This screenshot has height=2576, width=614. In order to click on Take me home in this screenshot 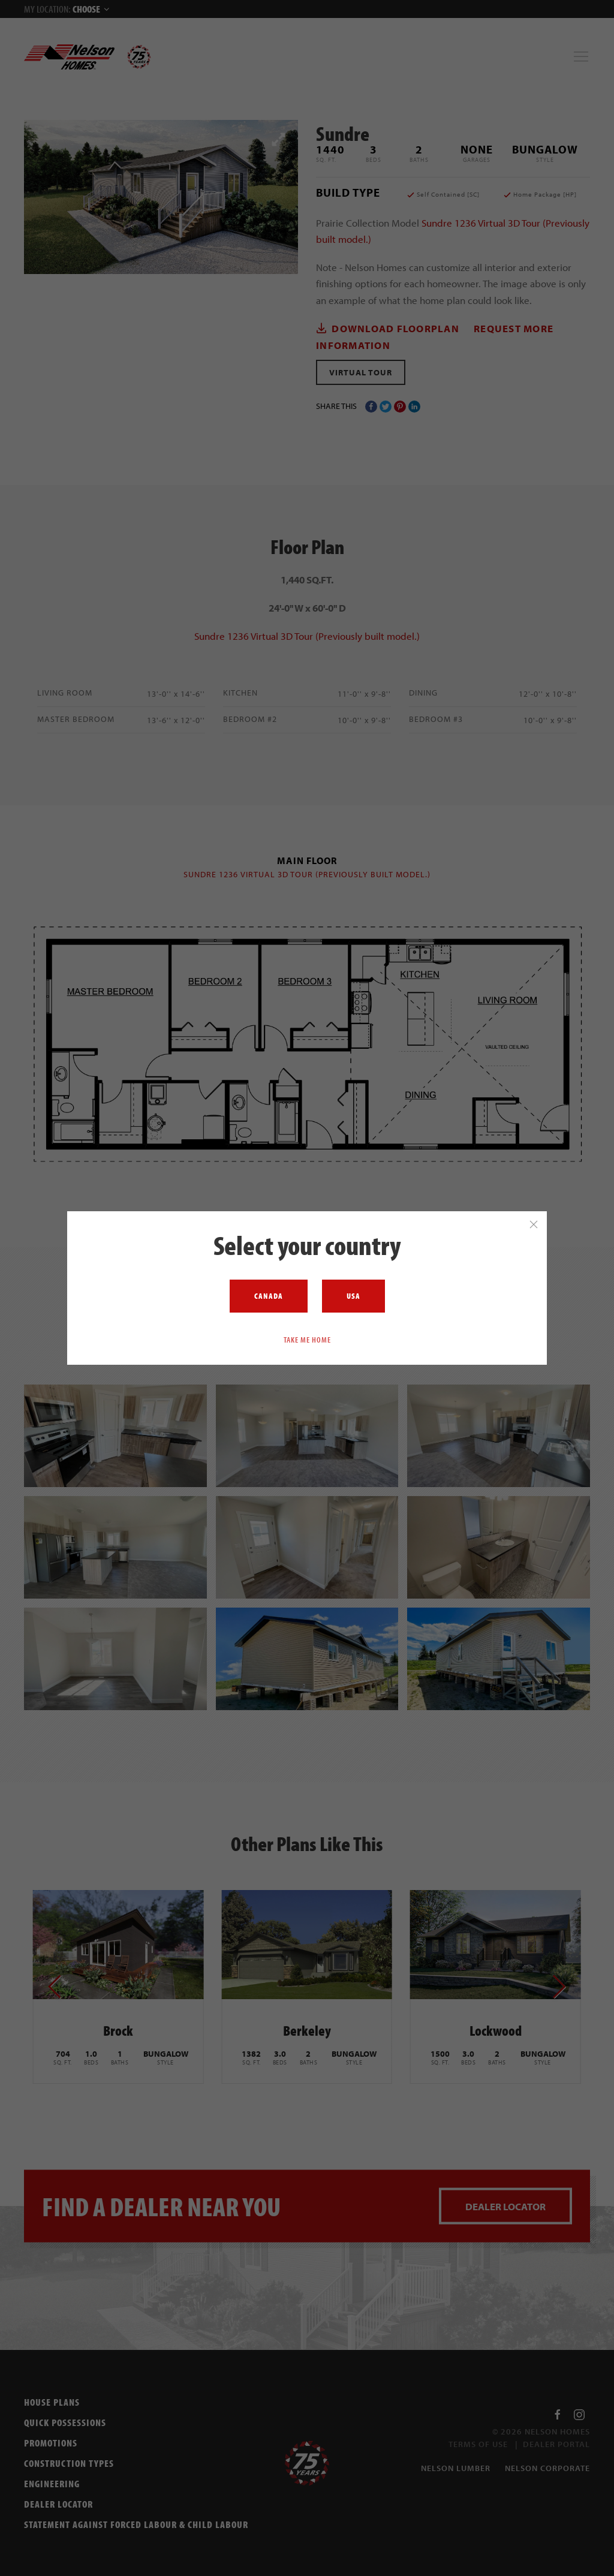, I will do `click(307, 1339)`.